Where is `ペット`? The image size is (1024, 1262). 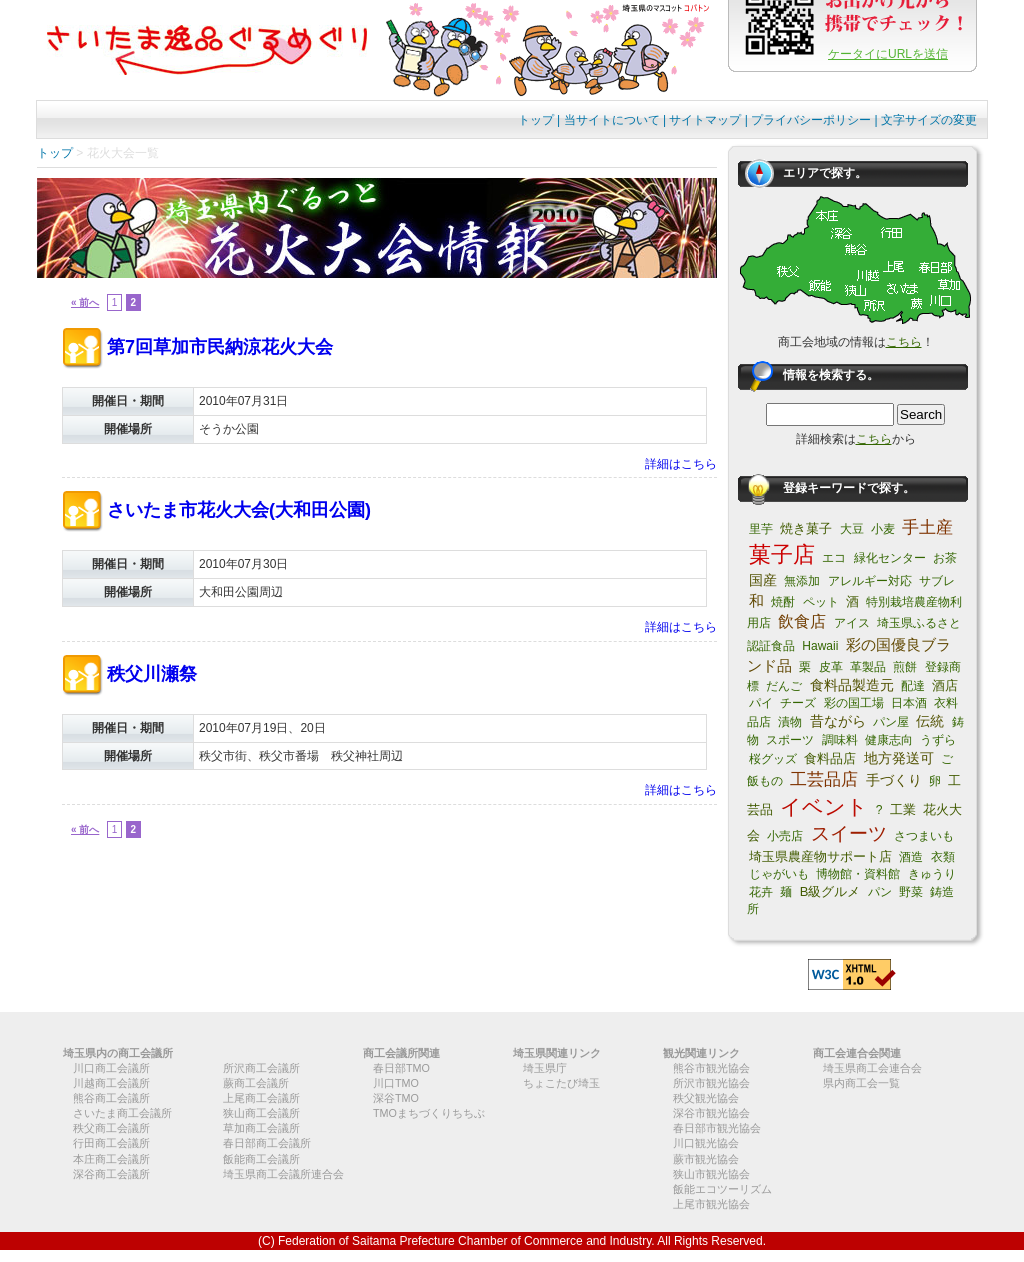
ペット is located at coordinates (821, 602).